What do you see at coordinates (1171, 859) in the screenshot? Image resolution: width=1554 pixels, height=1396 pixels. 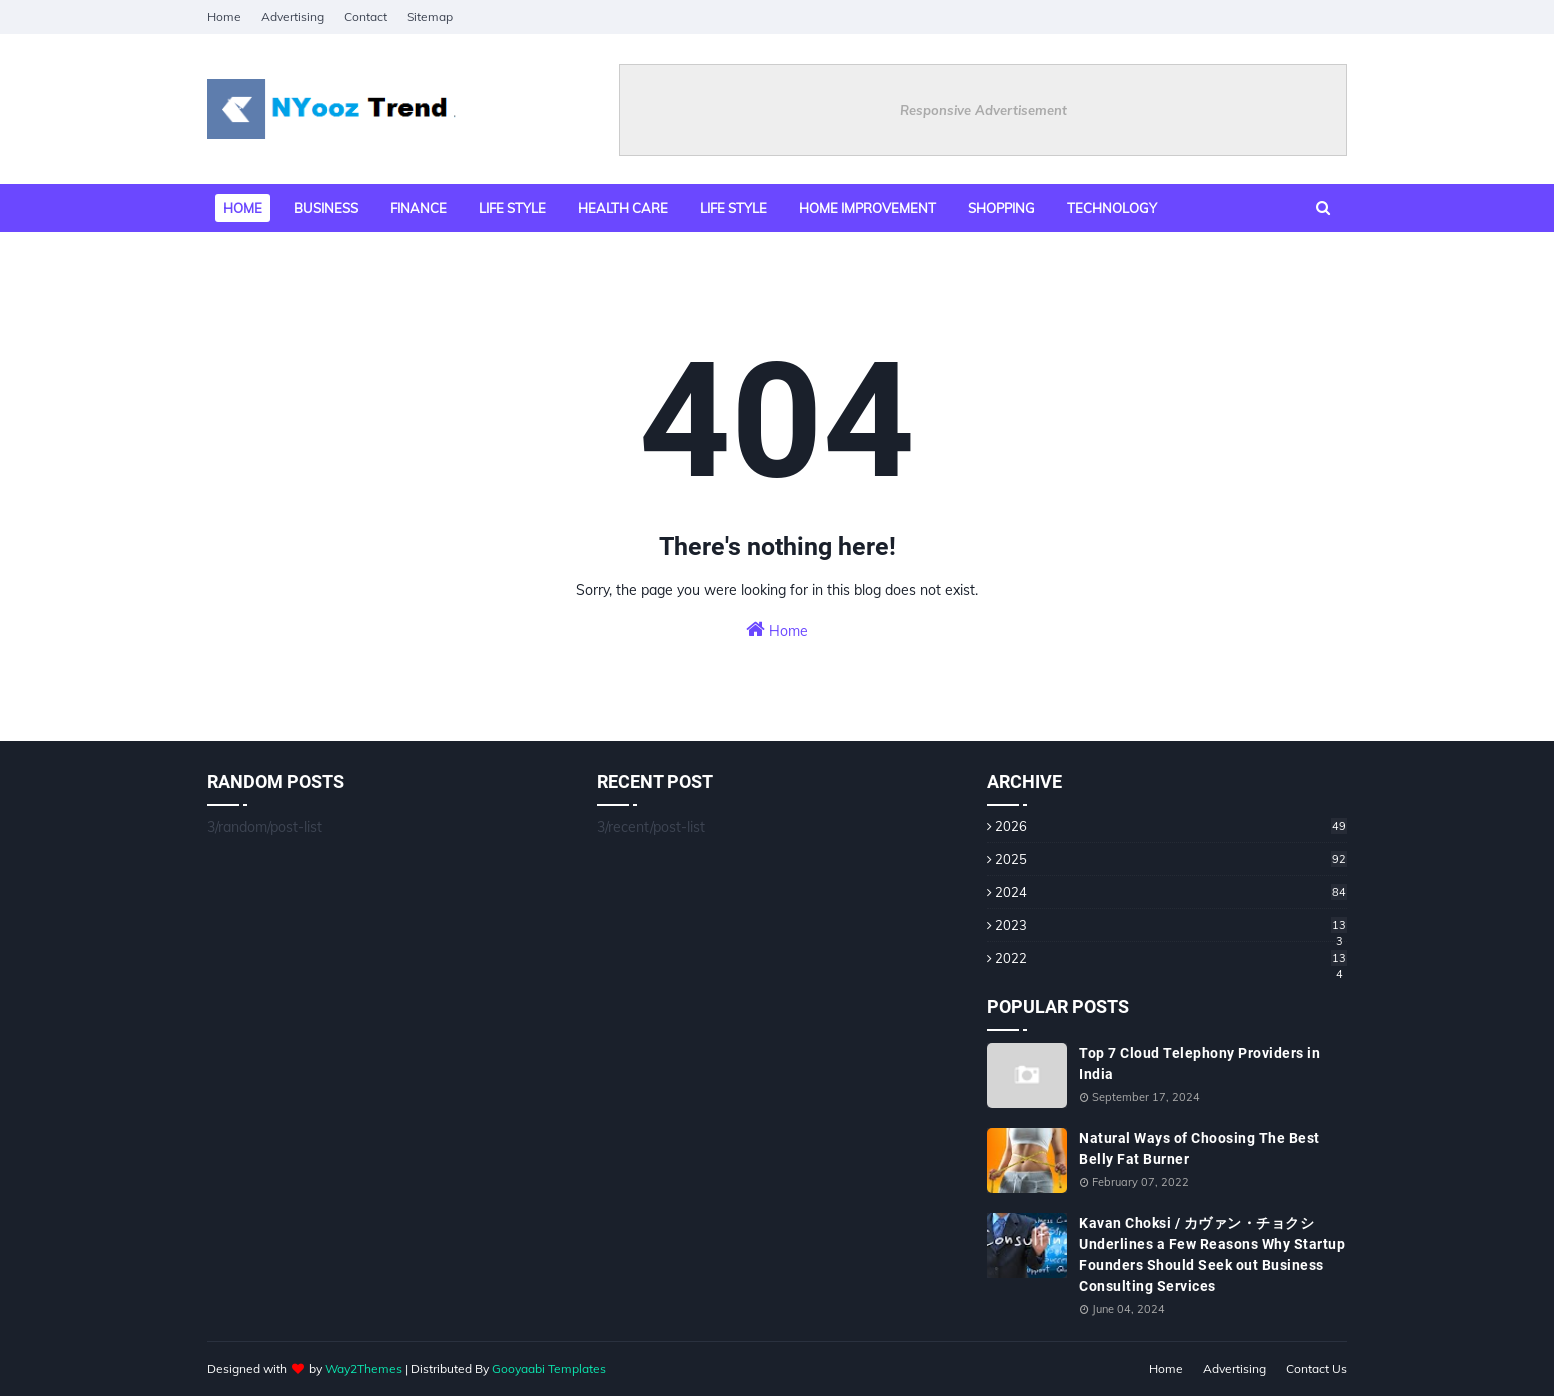 I see `2025` at bounding box center [1171, 859].